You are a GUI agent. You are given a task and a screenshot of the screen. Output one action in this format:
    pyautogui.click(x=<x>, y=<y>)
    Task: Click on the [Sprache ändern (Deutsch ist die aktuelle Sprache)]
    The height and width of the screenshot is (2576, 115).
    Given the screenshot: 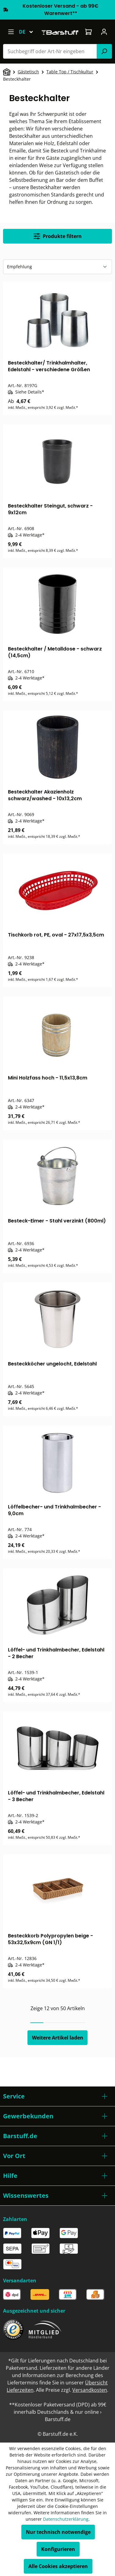 What is the action you would take?
    pyautogui.click(x=29, y=31)
    